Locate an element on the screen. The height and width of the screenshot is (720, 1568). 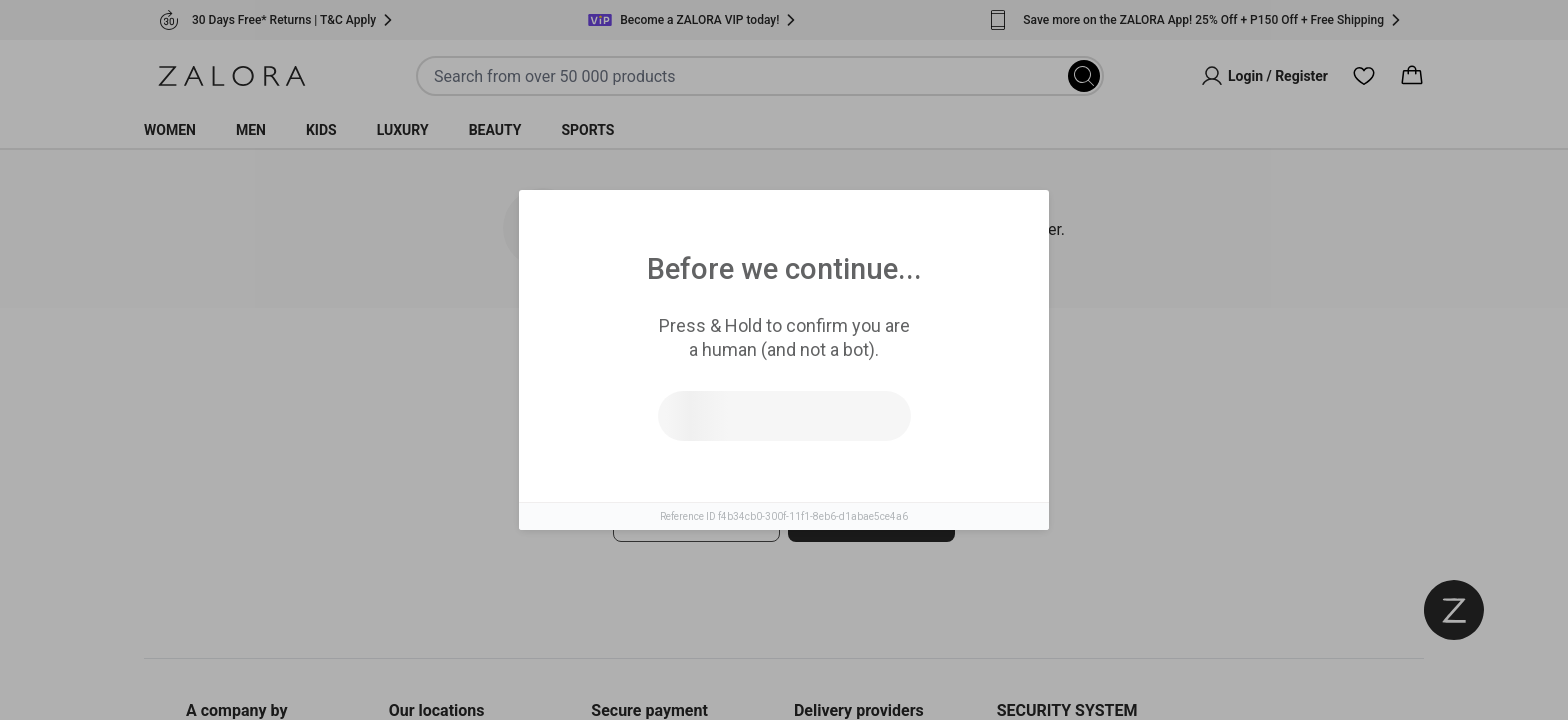
Kids is located at coordinates (321, 130).